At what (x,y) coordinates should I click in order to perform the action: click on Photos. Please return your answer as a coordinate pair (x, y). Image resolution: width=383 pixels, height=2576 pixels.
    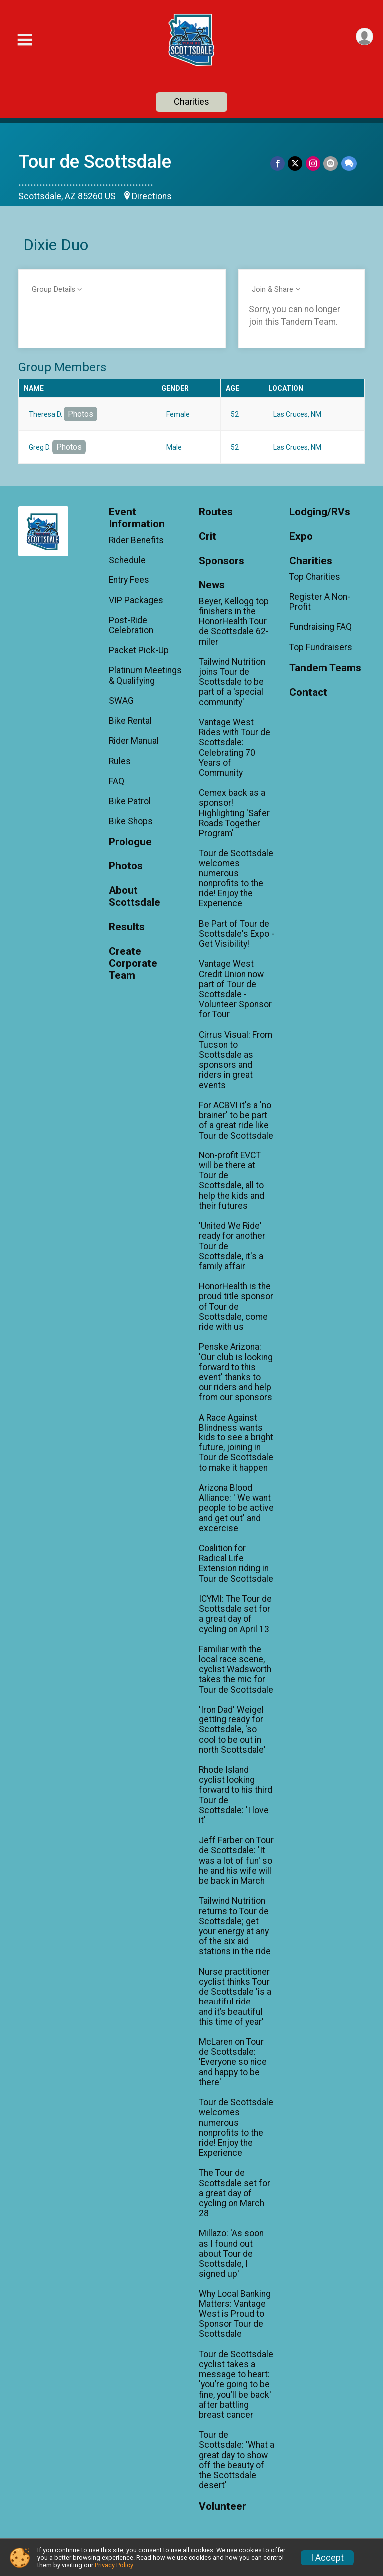
    Looking at the image, I should click on (80, 414).